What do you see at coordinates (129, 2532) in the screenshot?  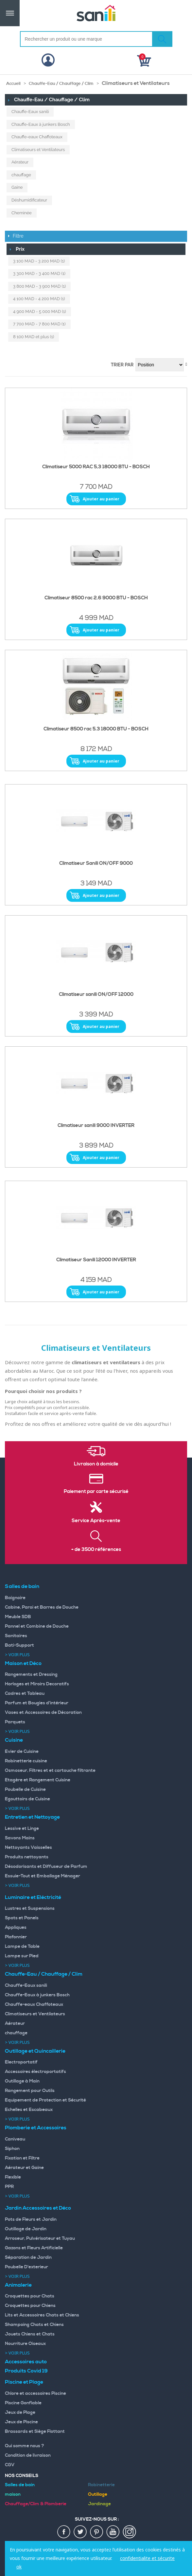 I see `insta` at bounding box center [129, 2532].